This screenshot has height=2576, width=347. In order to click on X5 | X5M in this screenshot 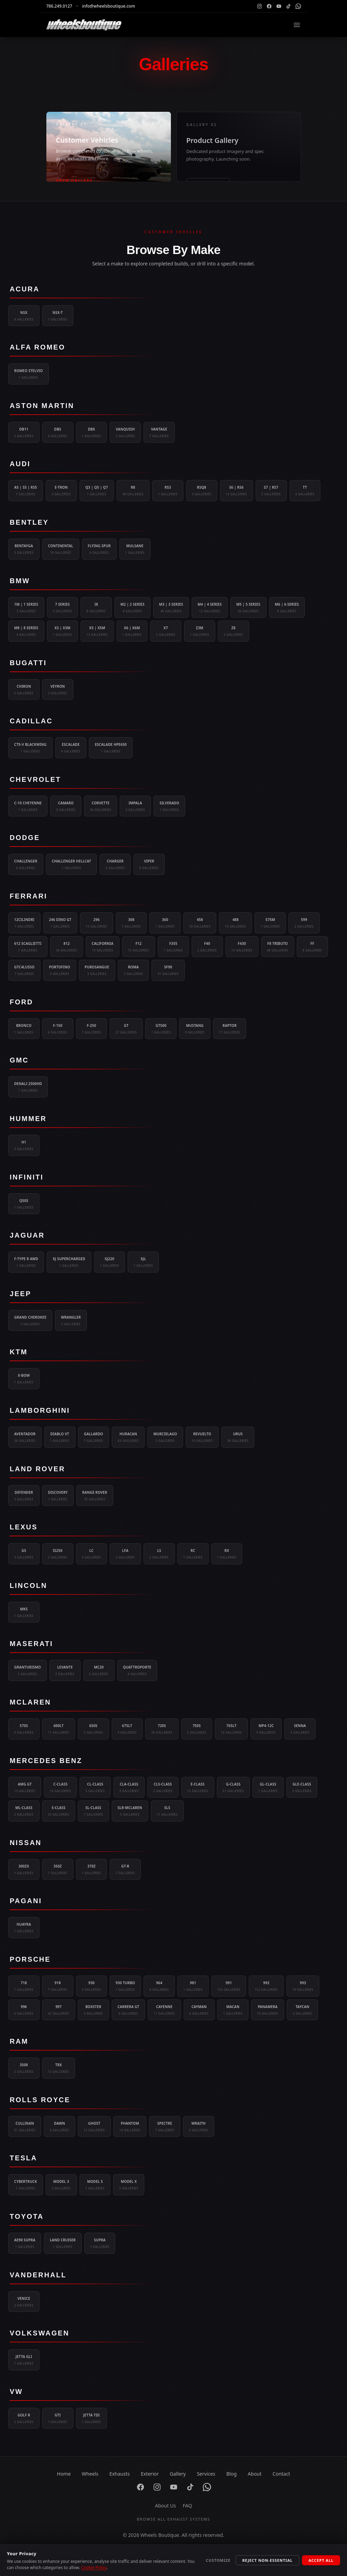, I will do `click(97, 631)`.